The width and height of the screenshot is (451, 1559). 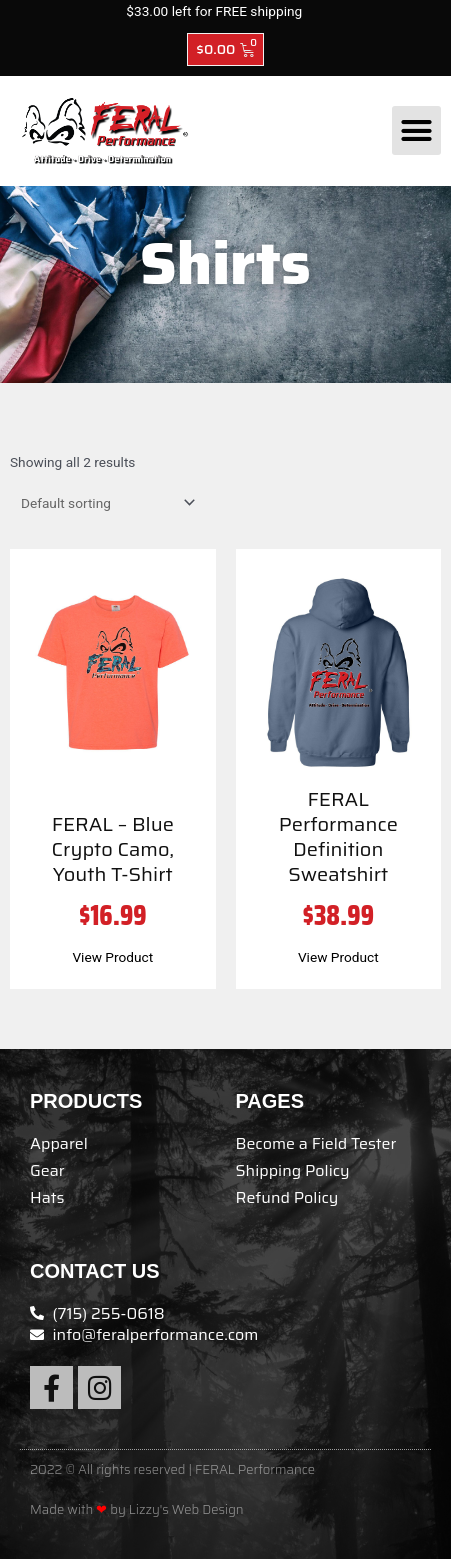 I want to click on [button], so click(x=417, y=131).